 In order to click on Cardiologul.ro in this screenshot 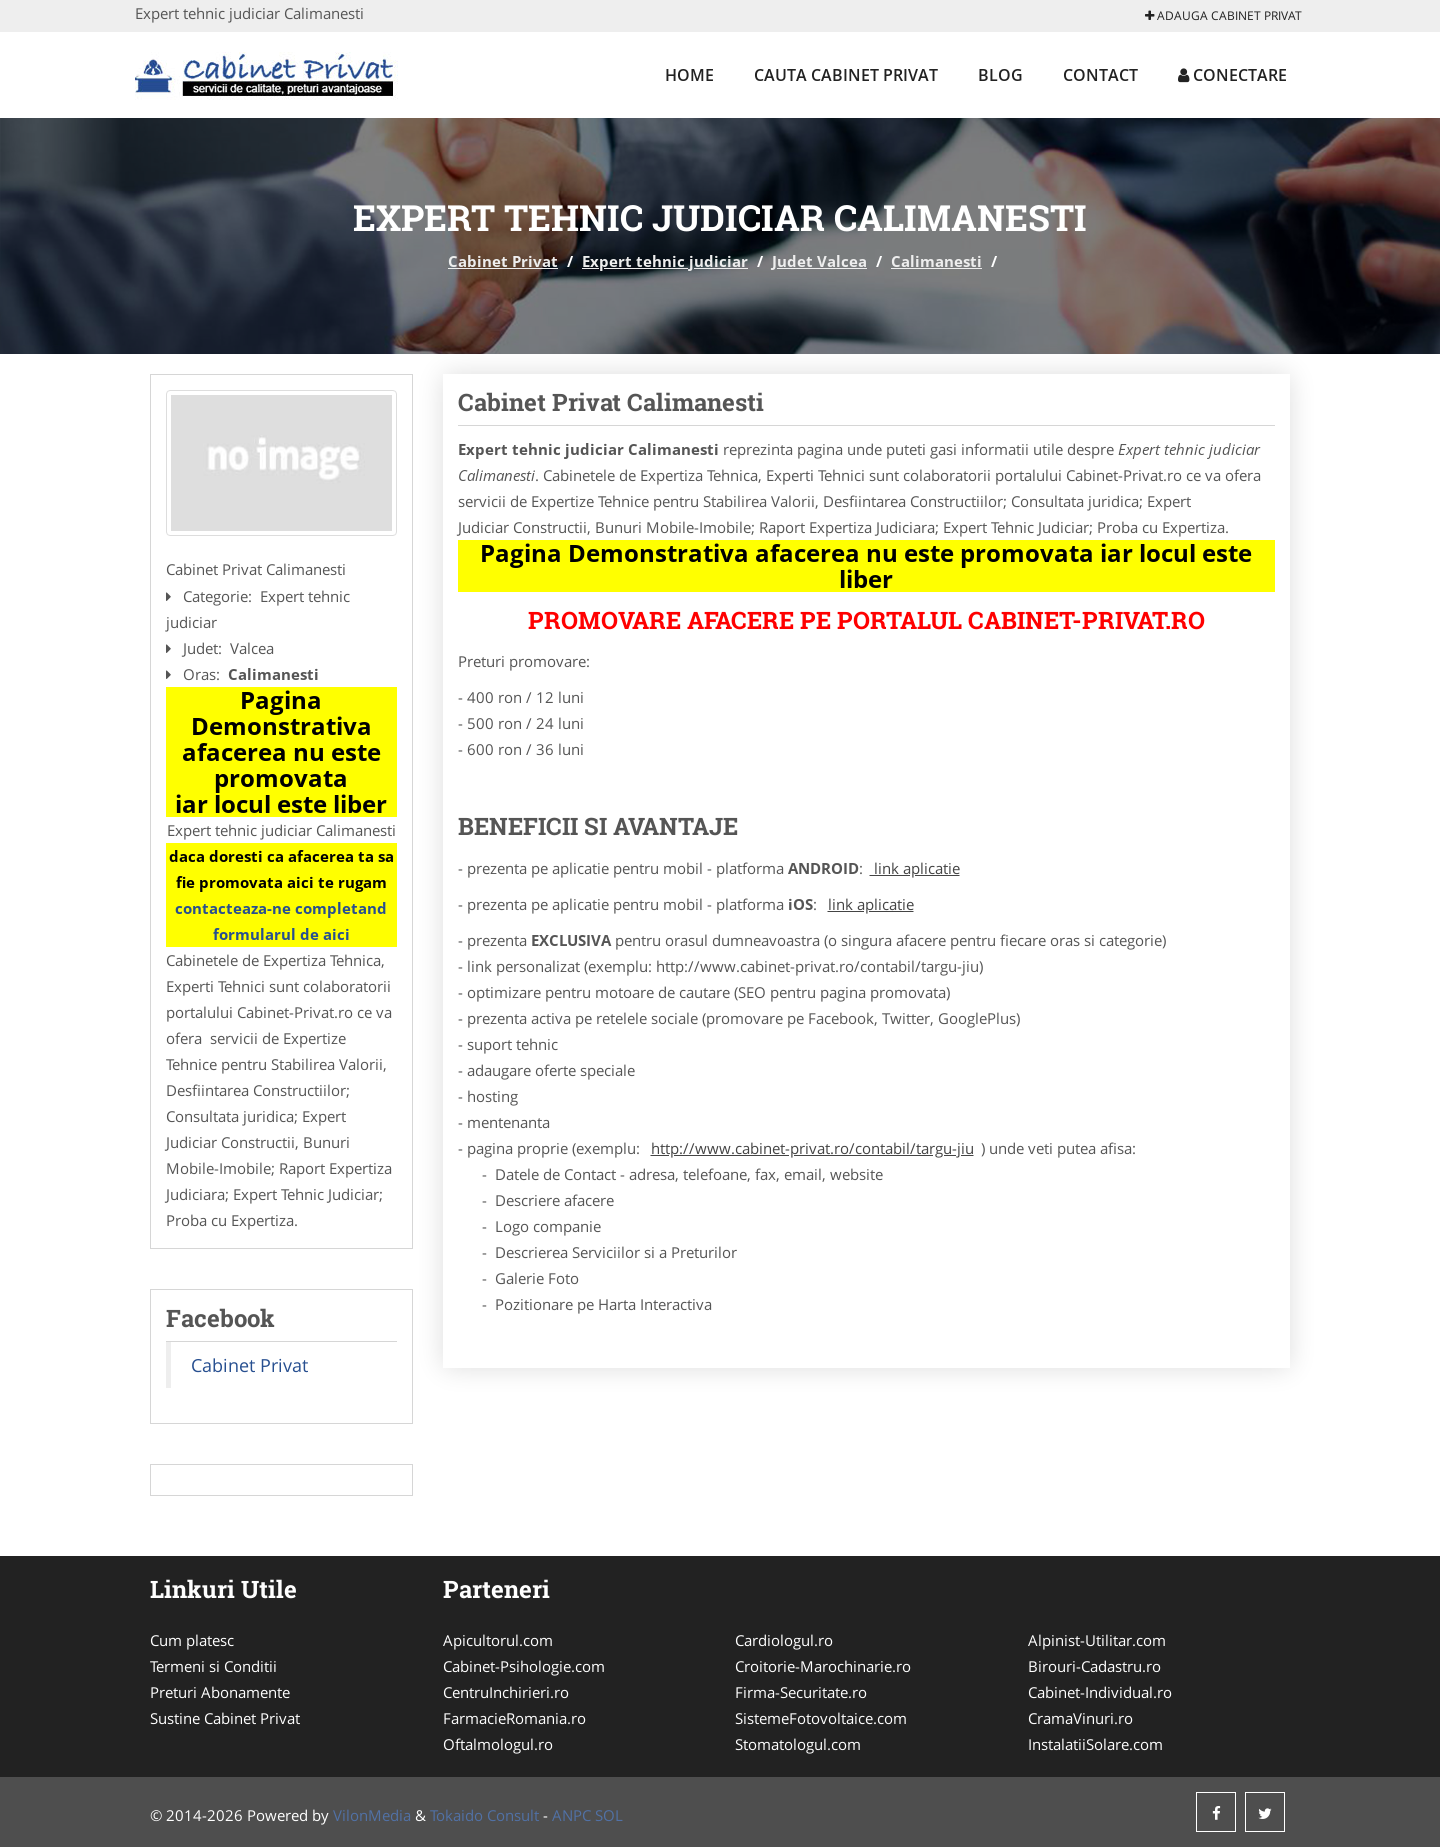, I will do `click(784, 1640)`.